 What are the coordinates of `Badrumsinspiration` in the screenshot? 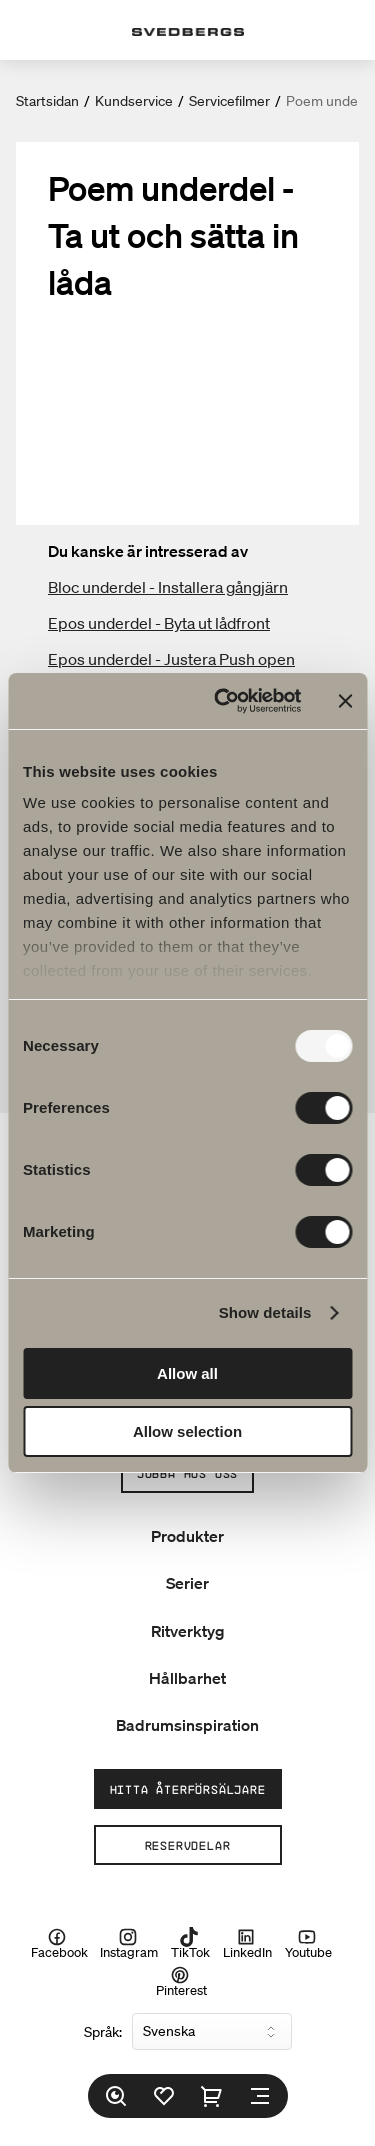 It's located at (187, 1725).